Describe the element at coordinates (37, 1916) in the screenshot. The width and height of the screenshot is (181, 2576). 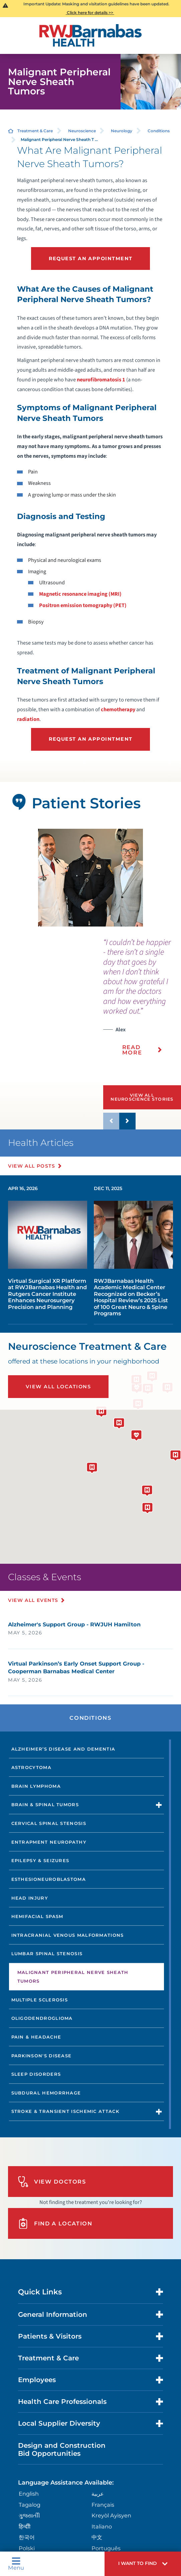
I see `Hemifacial Spasm` at that location.